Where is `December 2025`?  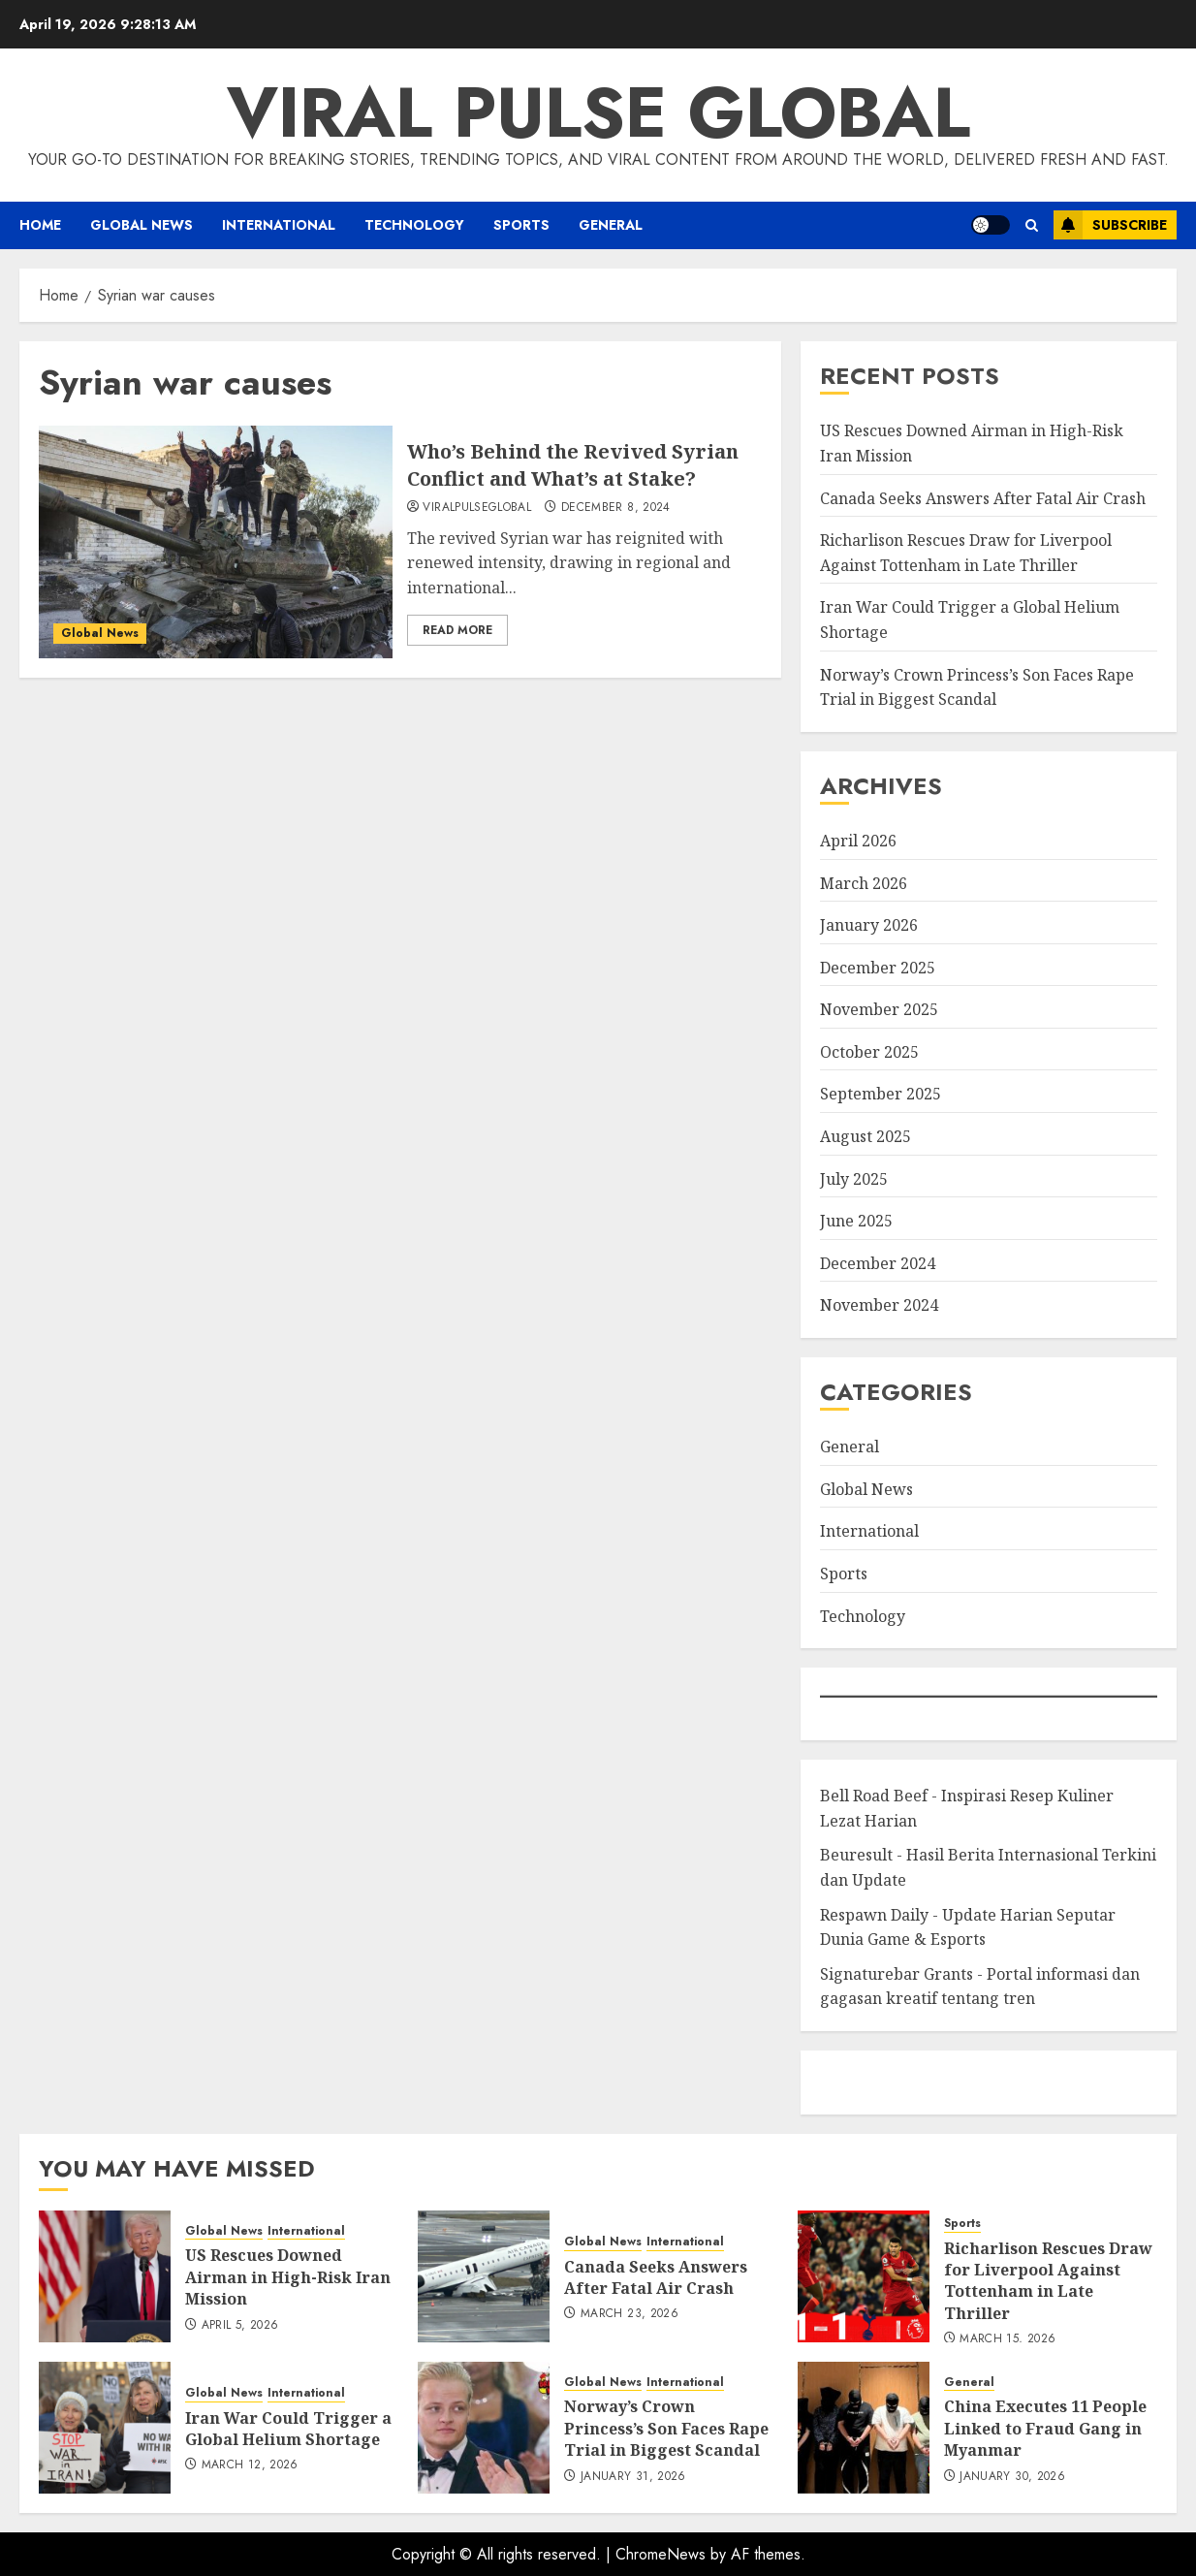
December 2025 is located at coordinates (877, 967).